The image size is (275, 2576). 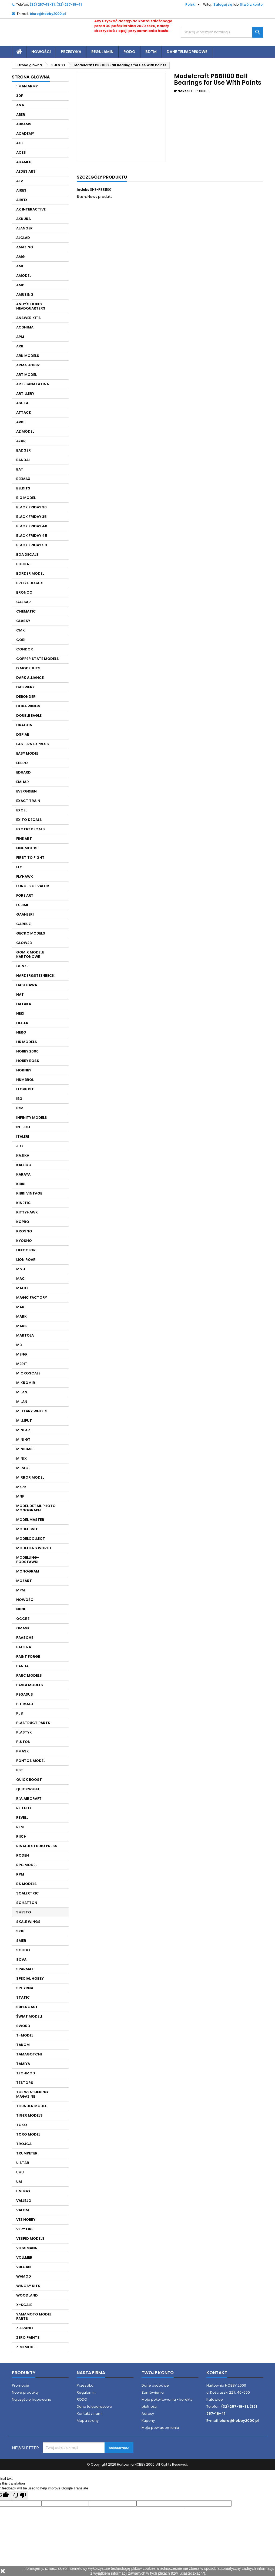 What do you see at coordinates (26, 171) in the screenshot?
I see `AEDES ARS` at bounding box center [26, 171].